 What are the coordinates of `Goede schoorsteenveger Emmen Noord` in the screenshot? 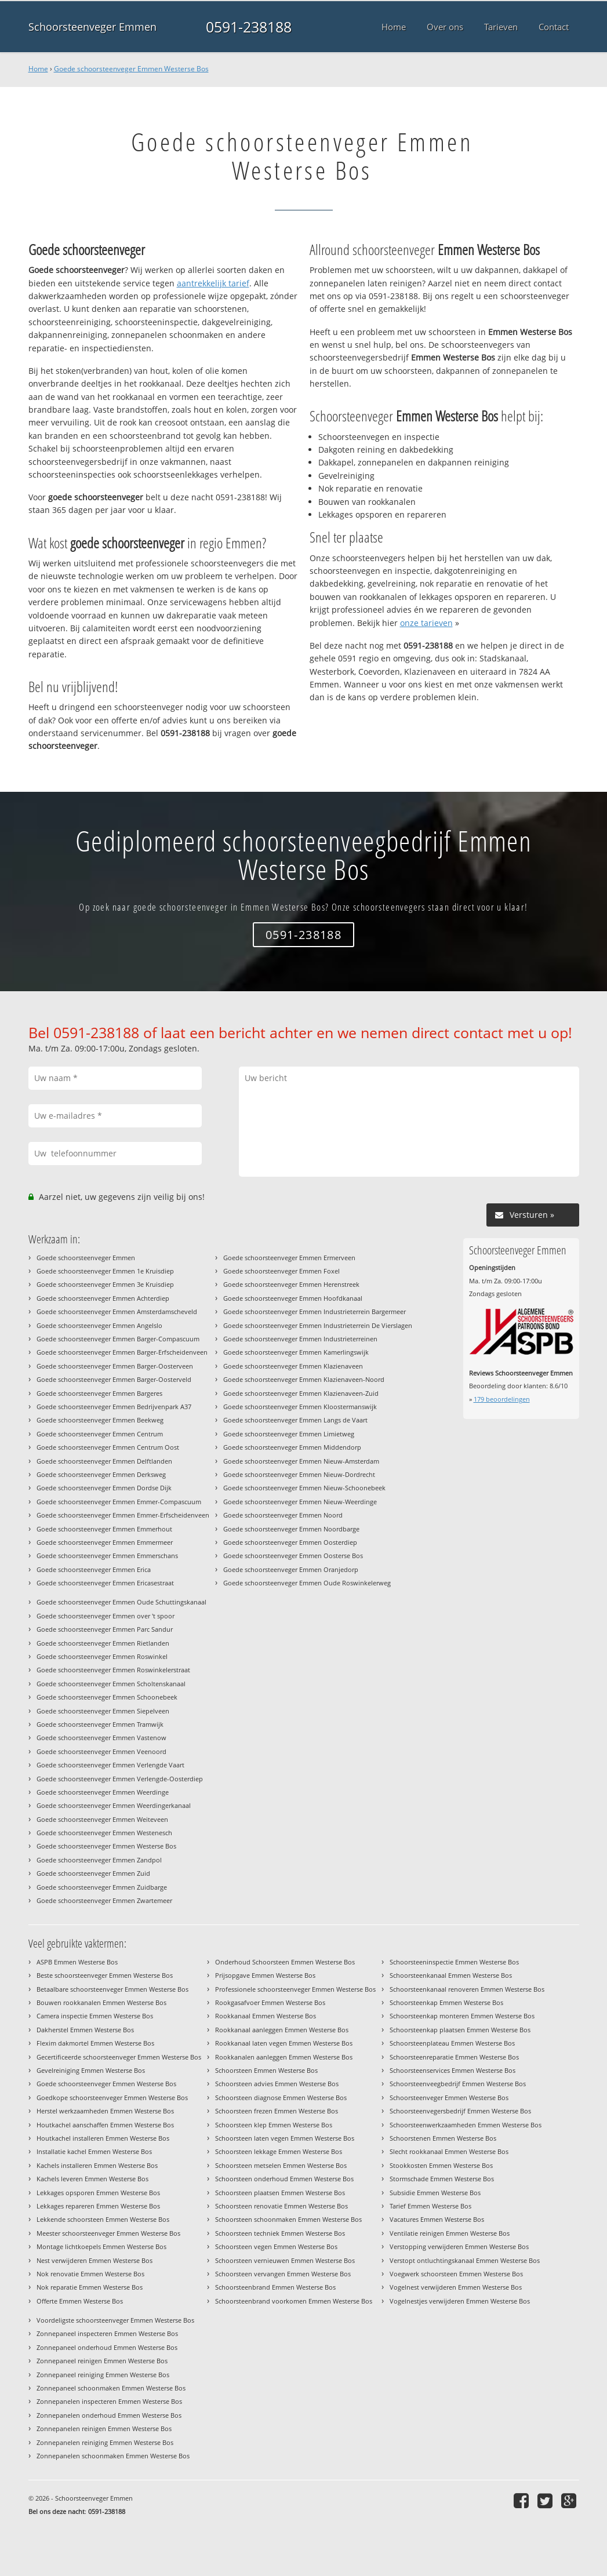 It's located at (283, 1515).